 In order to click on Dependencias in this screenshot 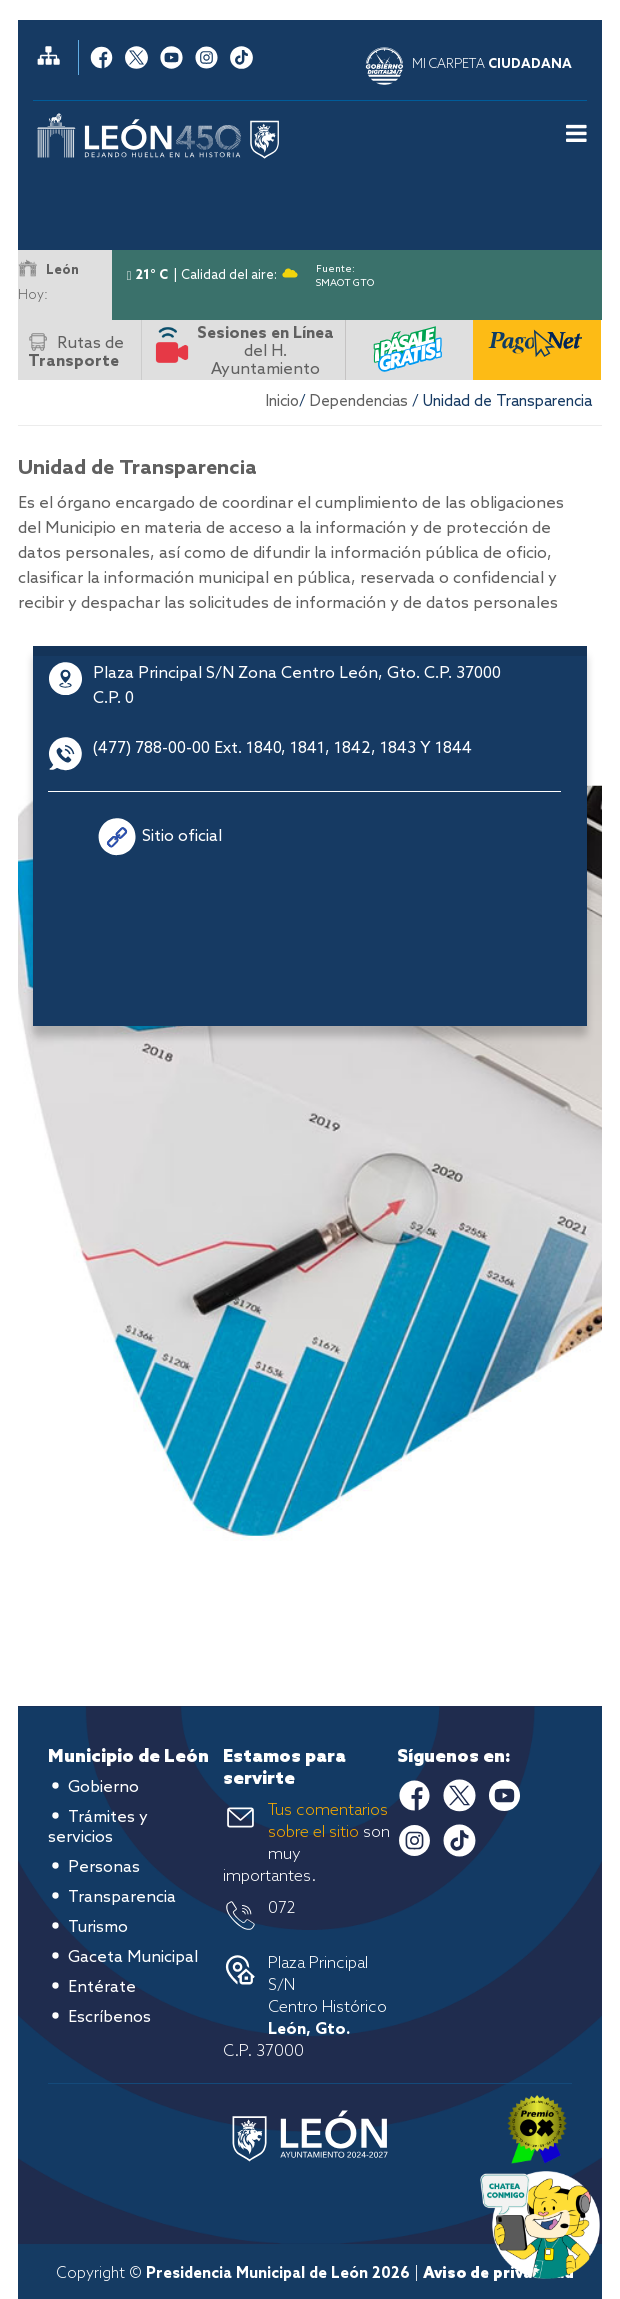, I will do `click(359, 402)`.